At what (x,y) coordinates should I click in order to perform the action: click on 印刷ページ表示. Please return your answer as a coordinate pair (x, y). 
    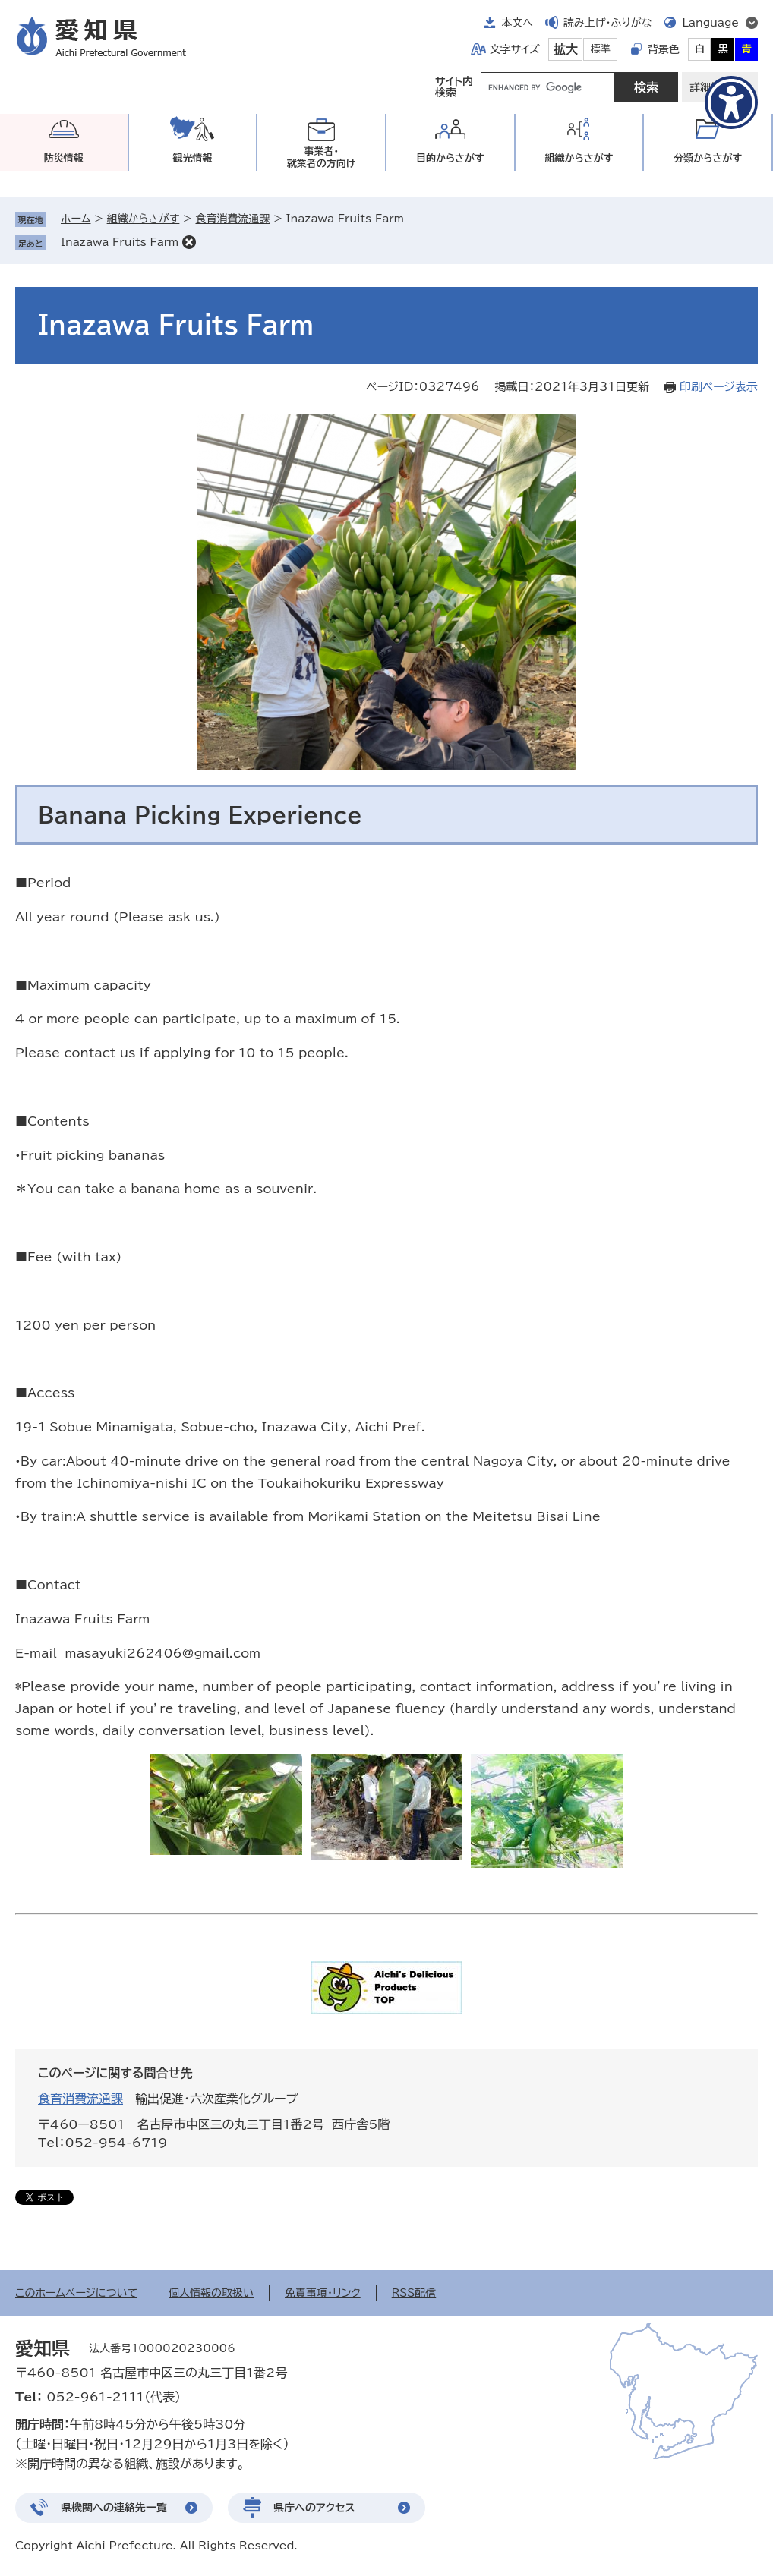
    Looking at the image, I should click on (719, 386).